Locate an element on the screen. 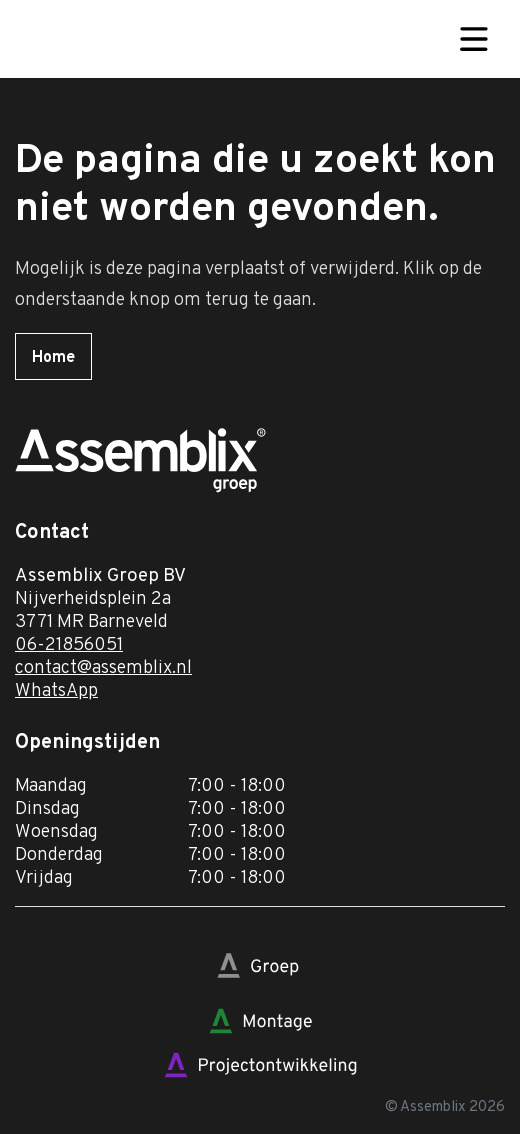  Home is located at coordinates (53, 358).